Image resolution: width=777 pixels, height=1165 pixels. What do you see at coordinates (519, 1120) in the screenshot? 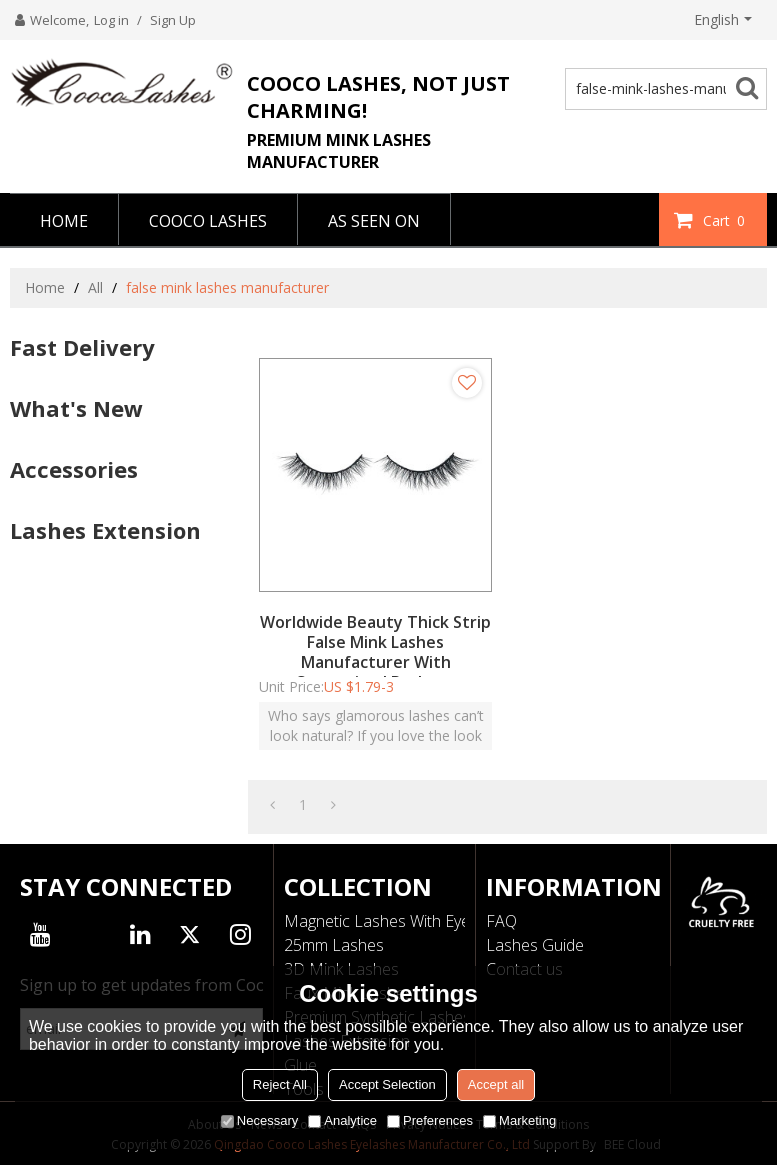
I see `Marketing` at bounding box center [519, 1120].